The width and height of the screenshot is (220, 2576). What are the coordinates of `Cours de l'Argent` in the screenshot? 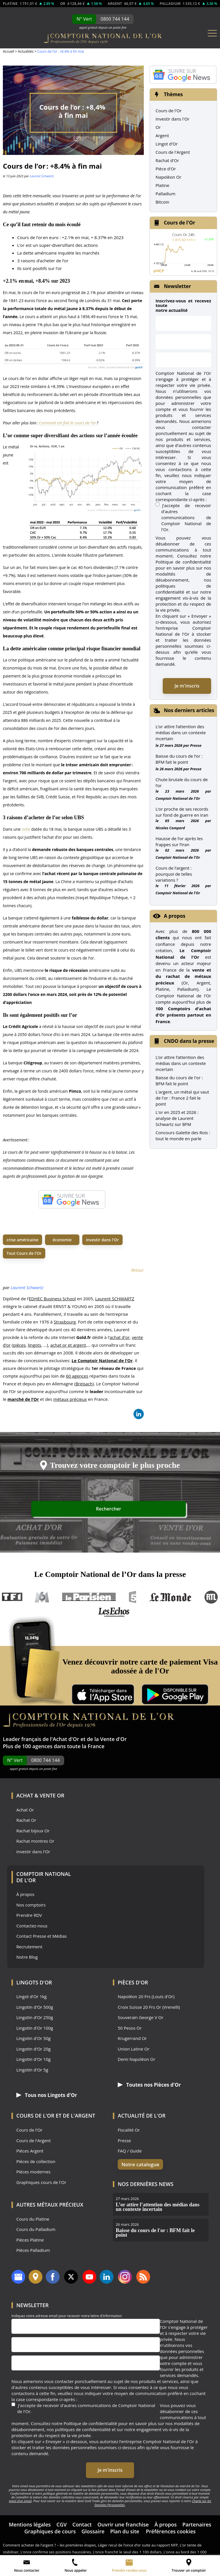 It's located at (173, 152).